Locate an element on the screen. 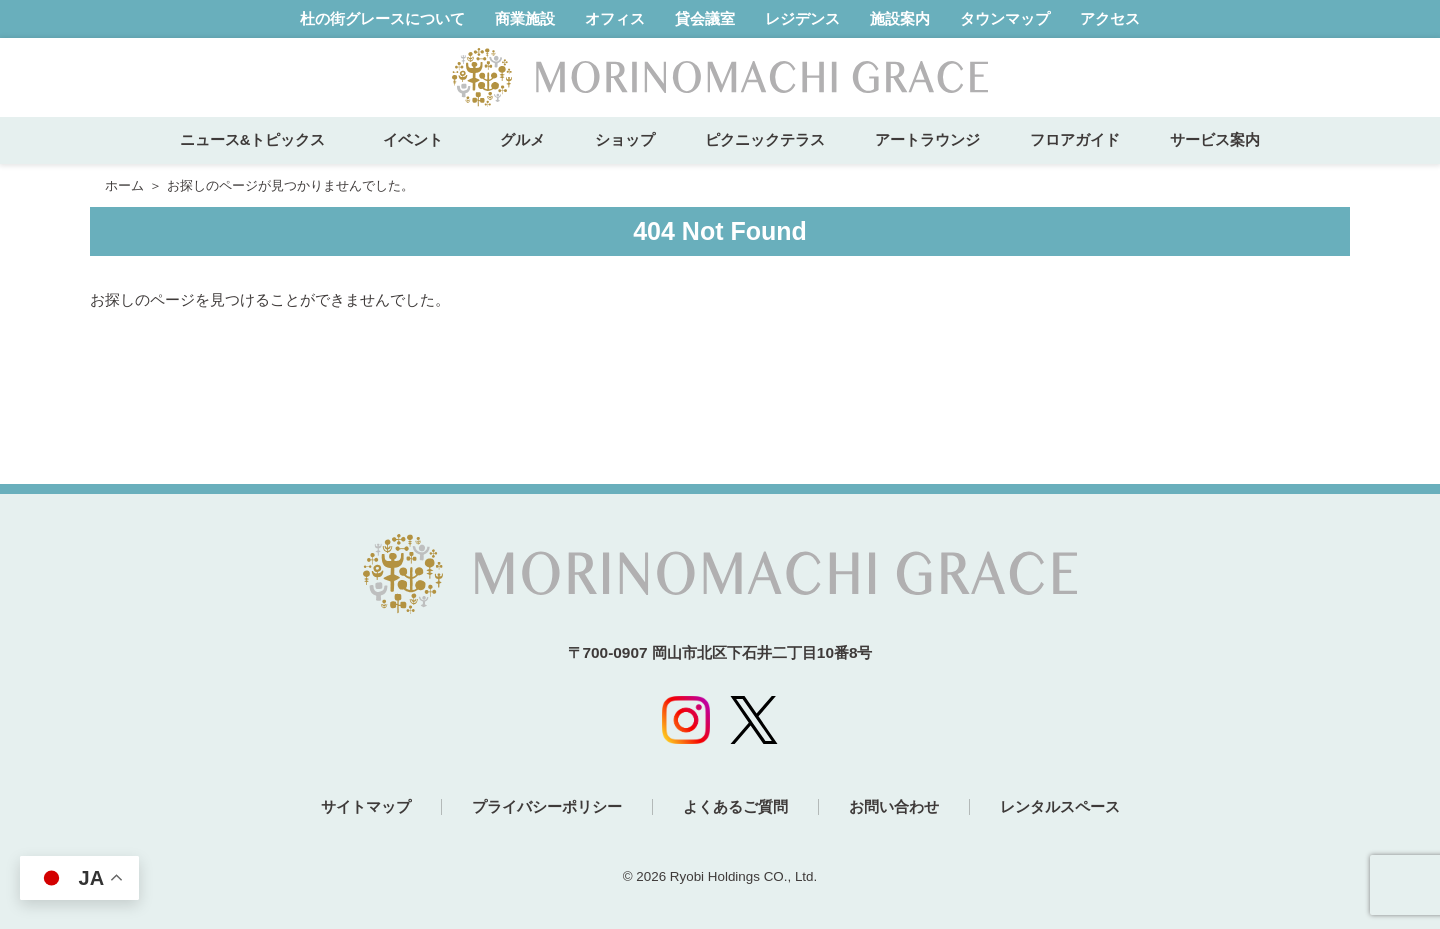 The image size is (1440, 929). 商業施設 is located at coordinates (525, 18).